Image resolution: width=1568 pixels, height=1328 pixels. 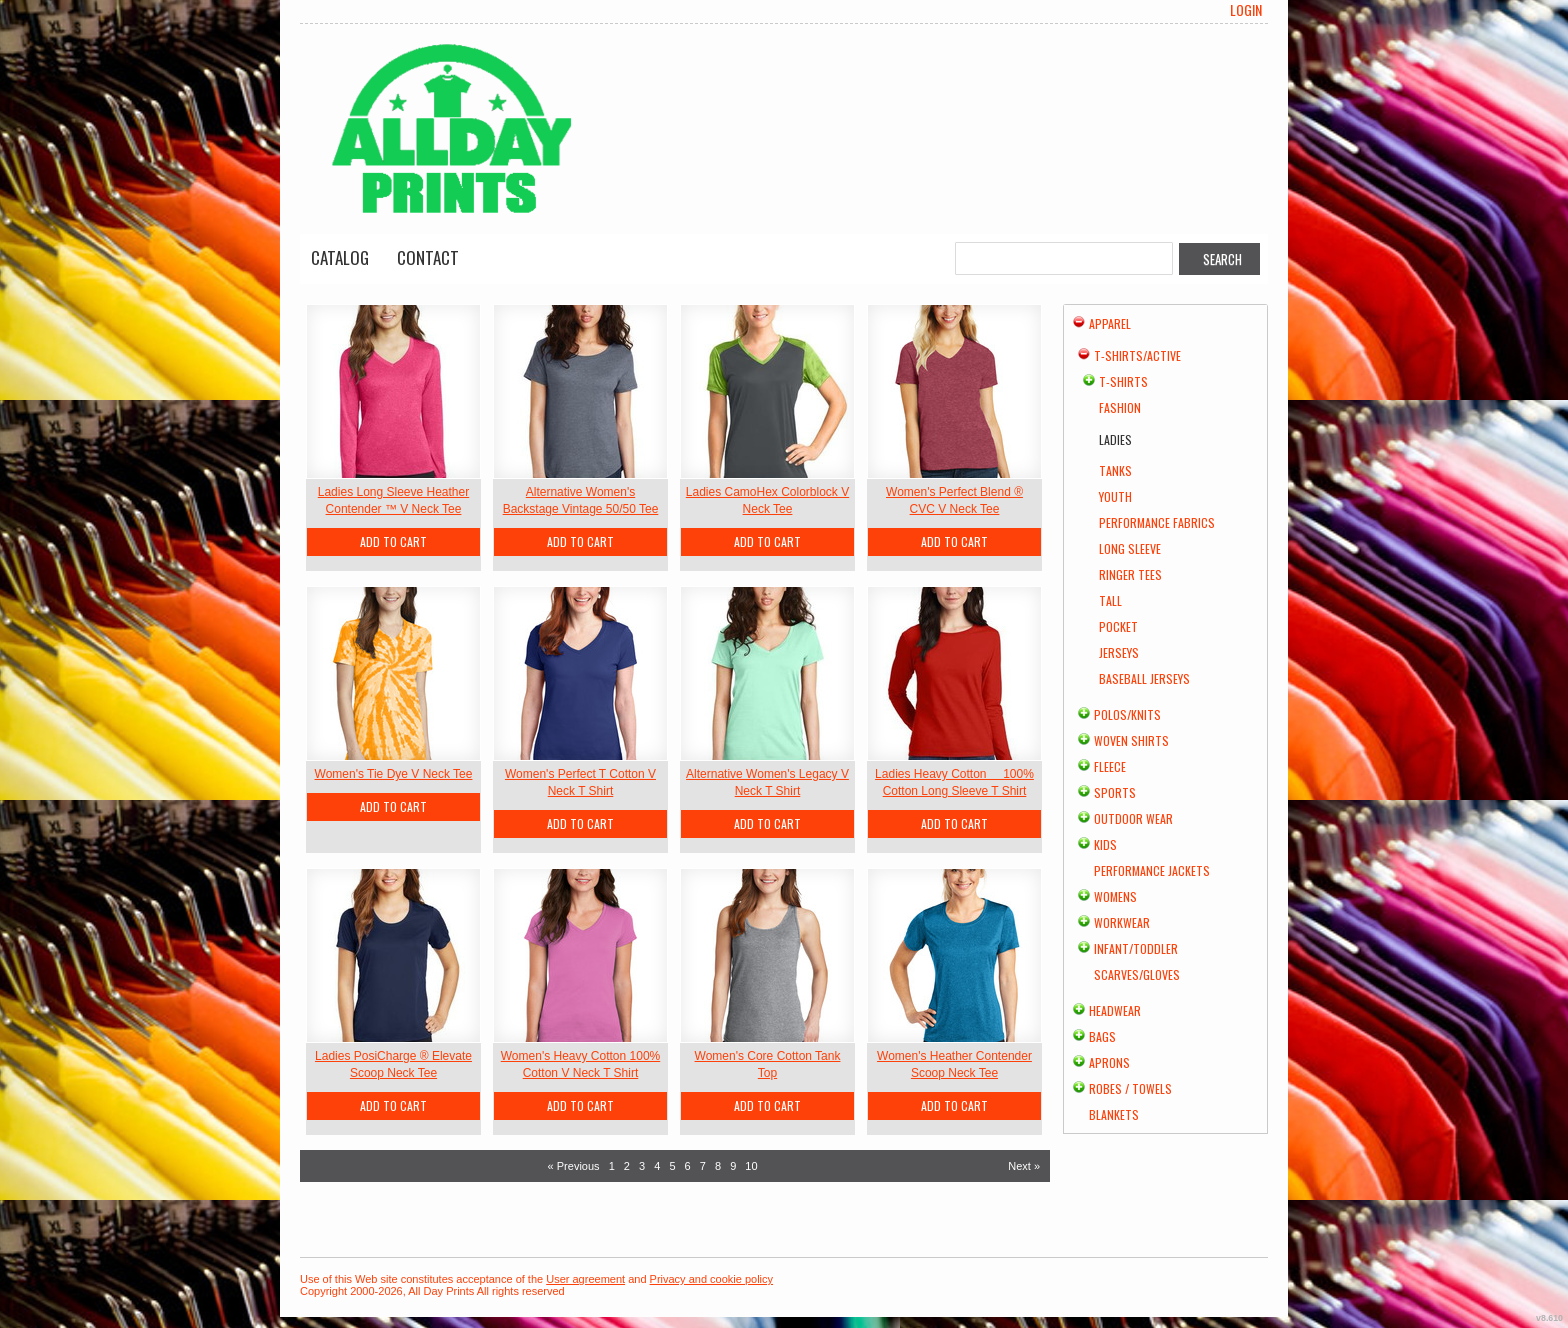 What do you see at coordinates (657, 1166) in the screenshot?
I see `4 [Page 4]` at bounding box center [657, 1166].